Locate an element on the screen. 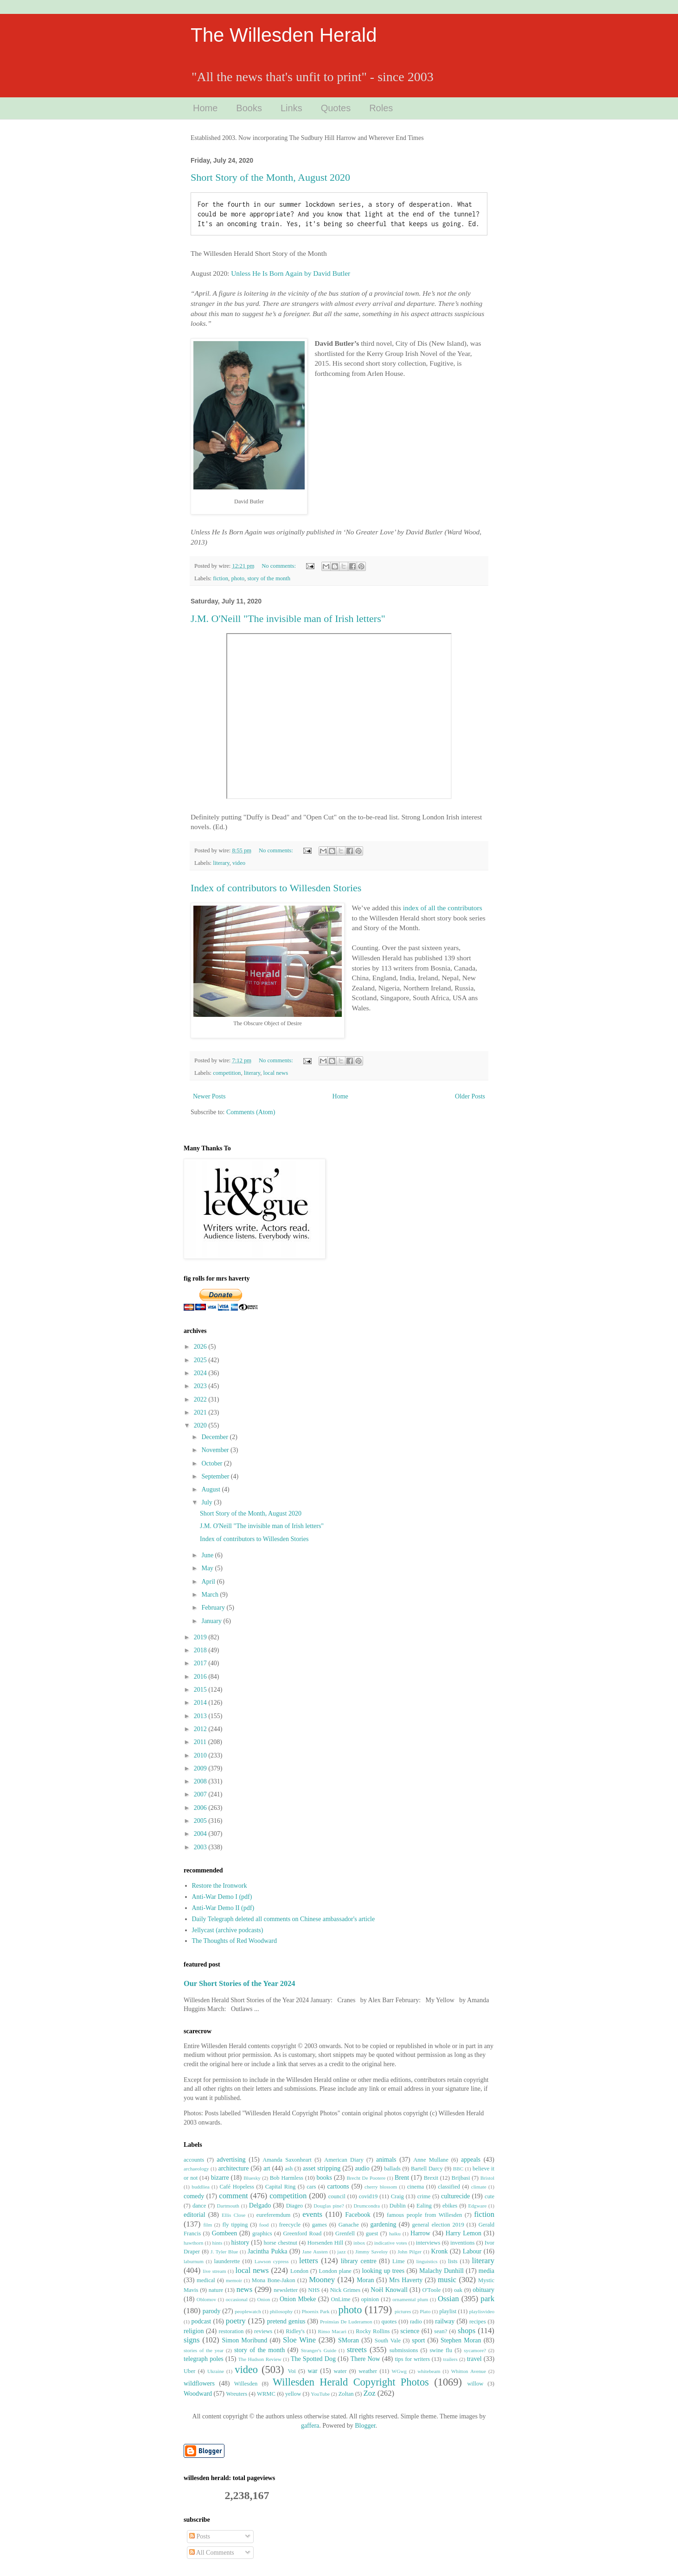 This screenshot has width=678, height=2576. laburnum is located at coordinates (194, 2261).